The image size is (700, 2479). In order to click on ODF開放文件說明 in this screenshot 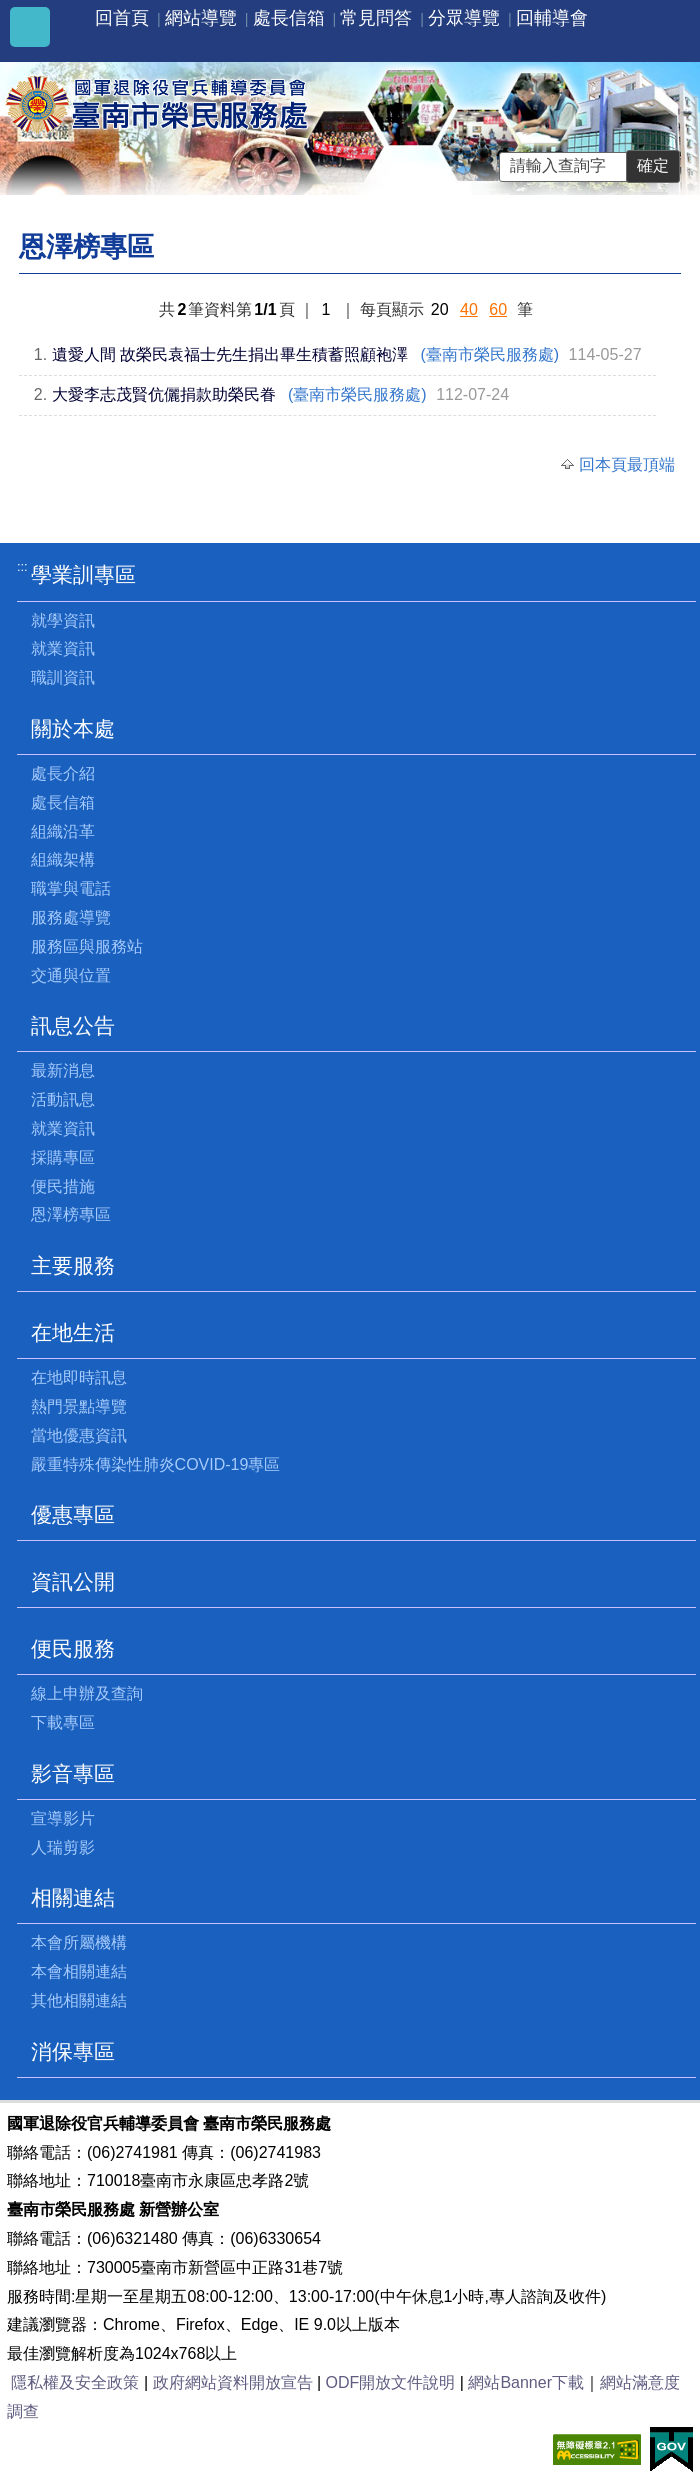, I will do `click(391, 2382)`.